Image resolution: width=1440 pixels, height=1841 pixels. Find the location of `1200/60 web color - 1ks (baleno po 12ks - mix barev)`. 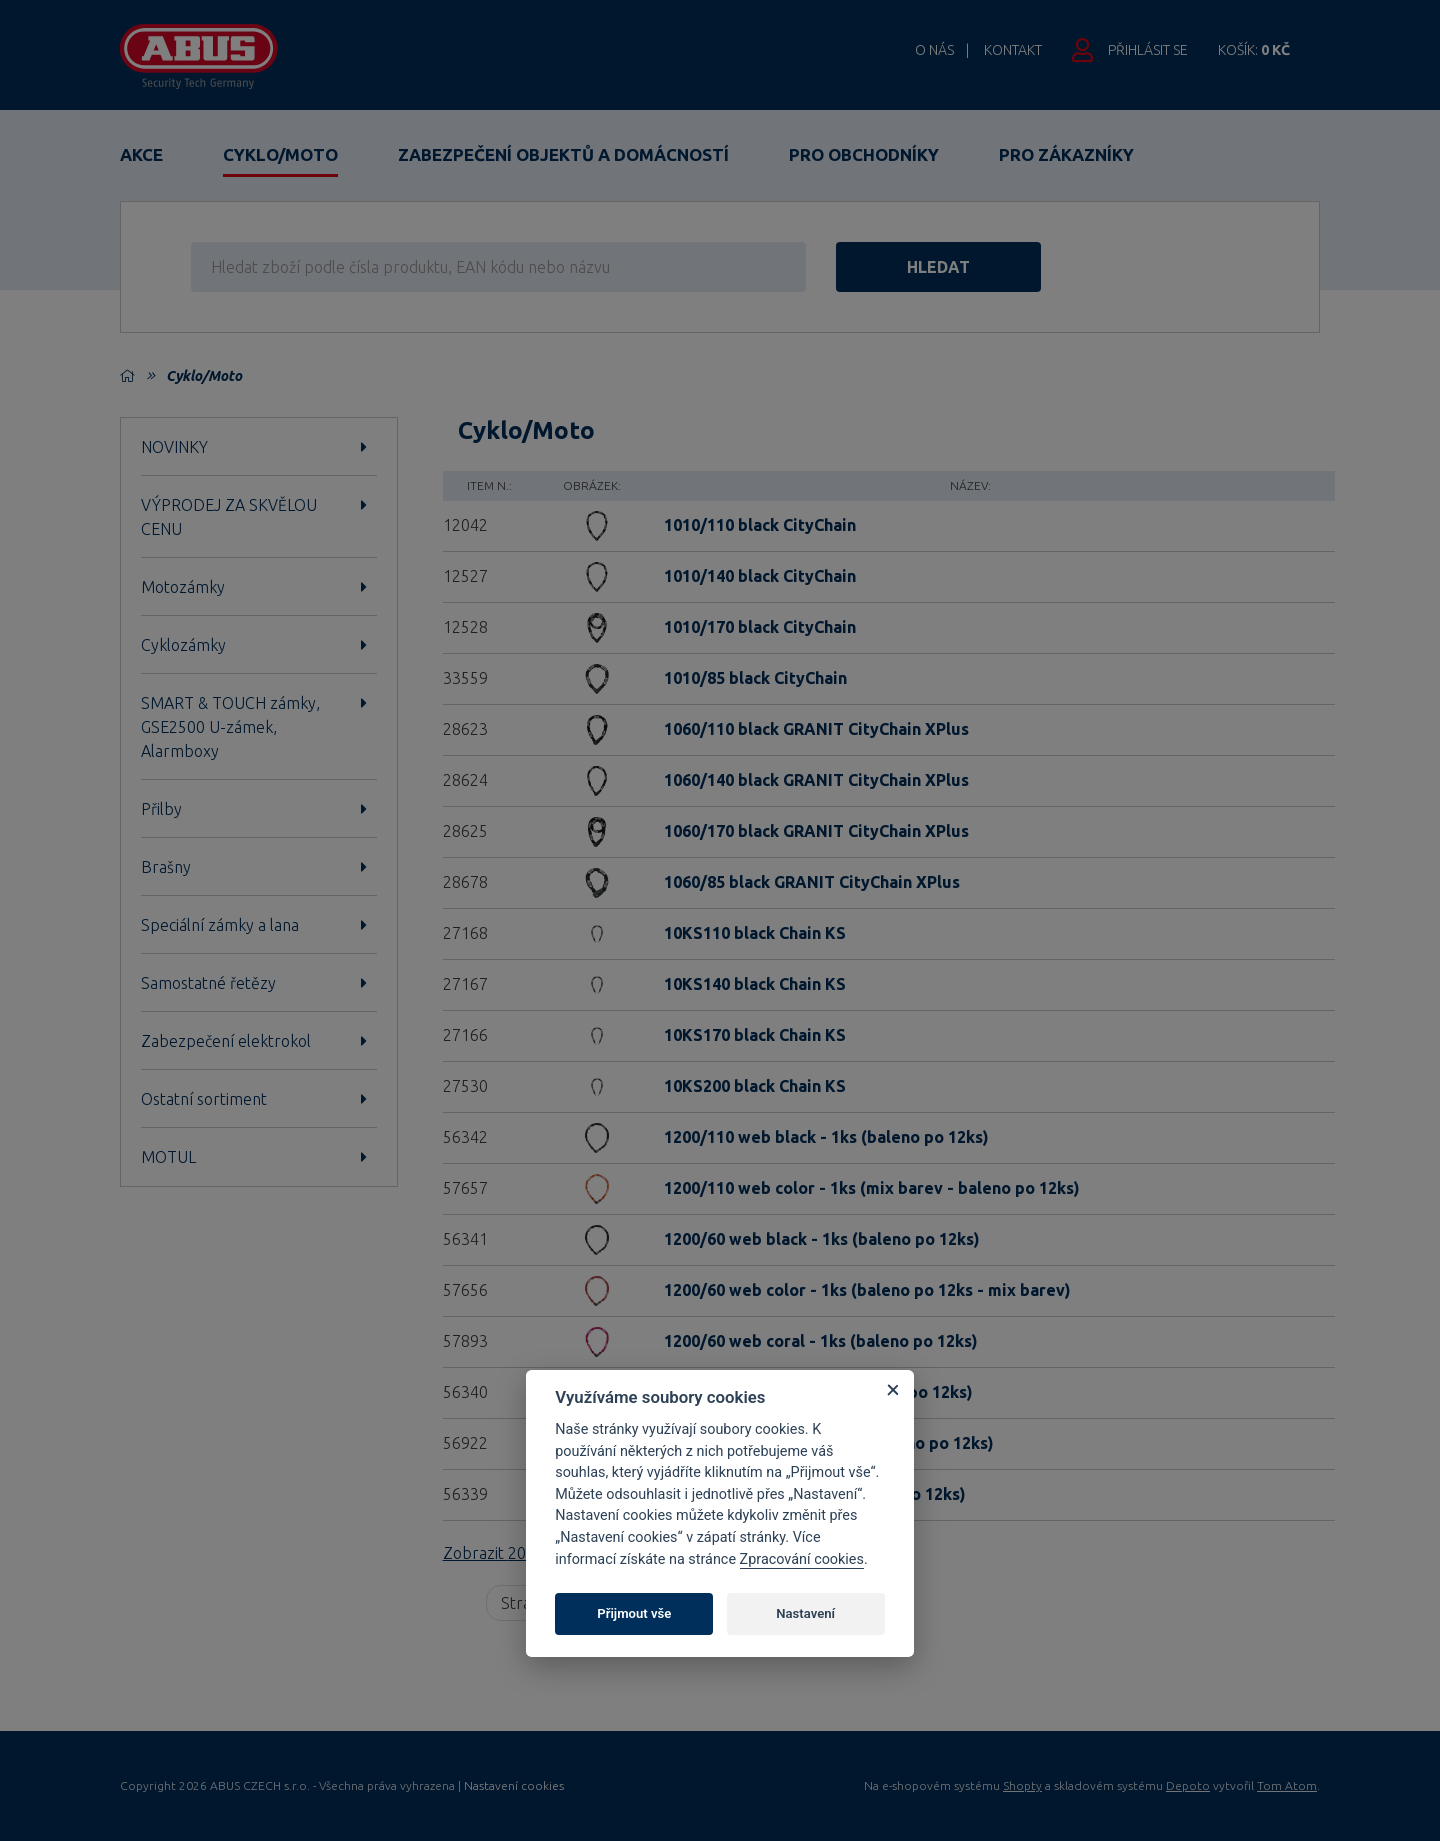

1200/60 web color - 1ks (baleno po 12ks - mix barev) is located at coordinates (867, 1290).